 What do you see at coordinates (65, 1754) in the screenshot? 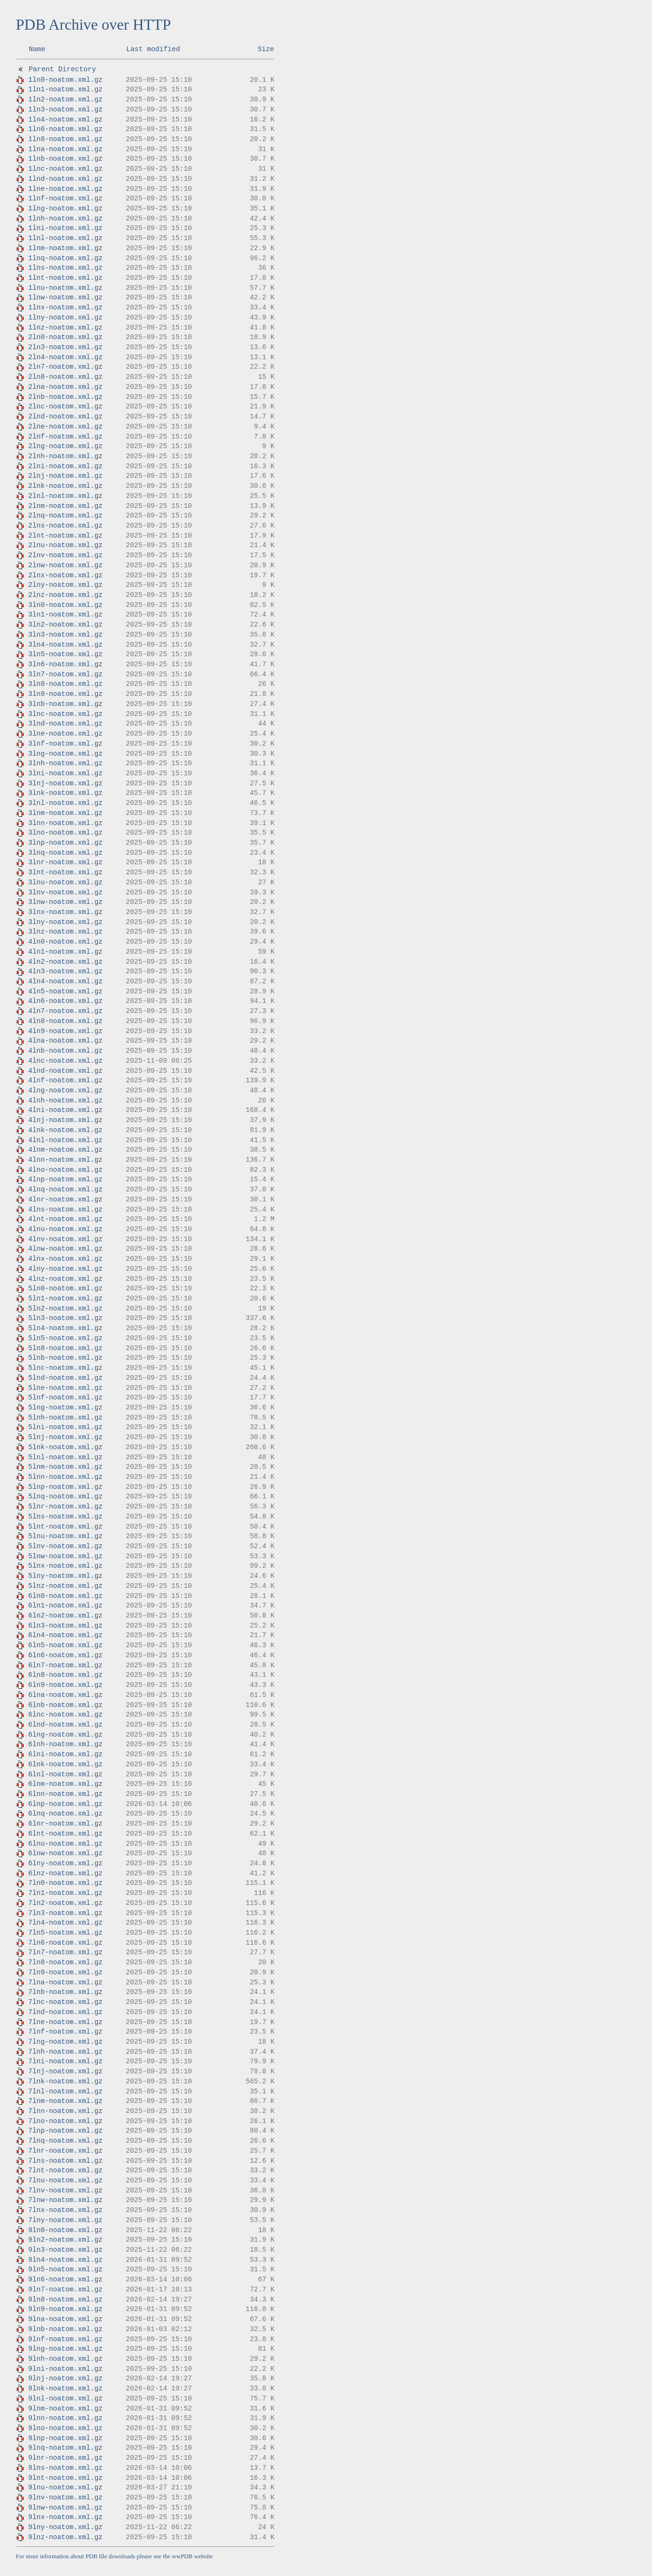
I see `6lni-noatom.xml.gz` at bounding box center [65, 1754].